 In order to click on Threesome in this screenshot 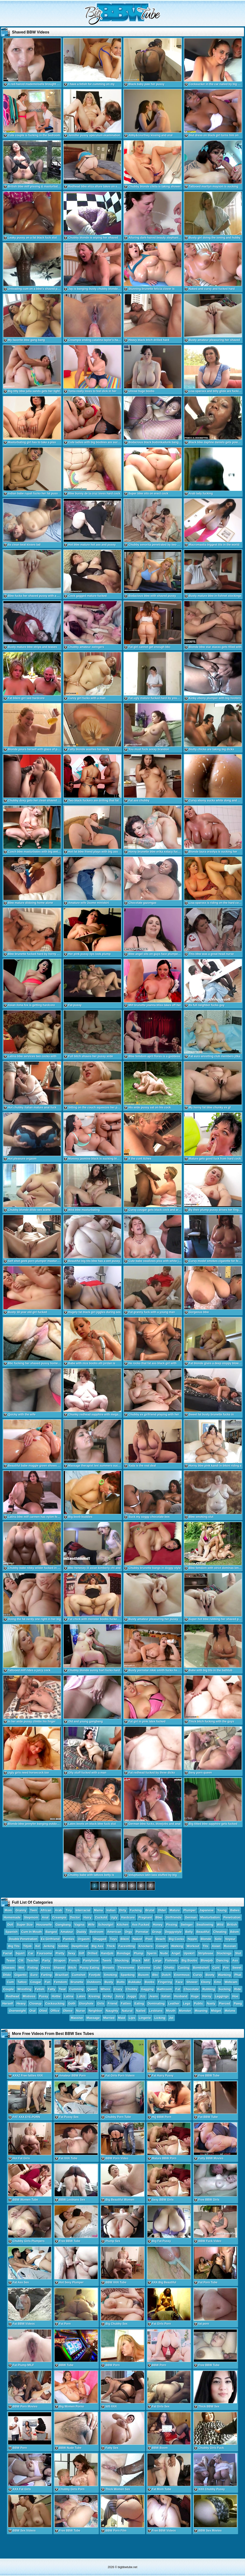, I will do `click(126, 1967)`.